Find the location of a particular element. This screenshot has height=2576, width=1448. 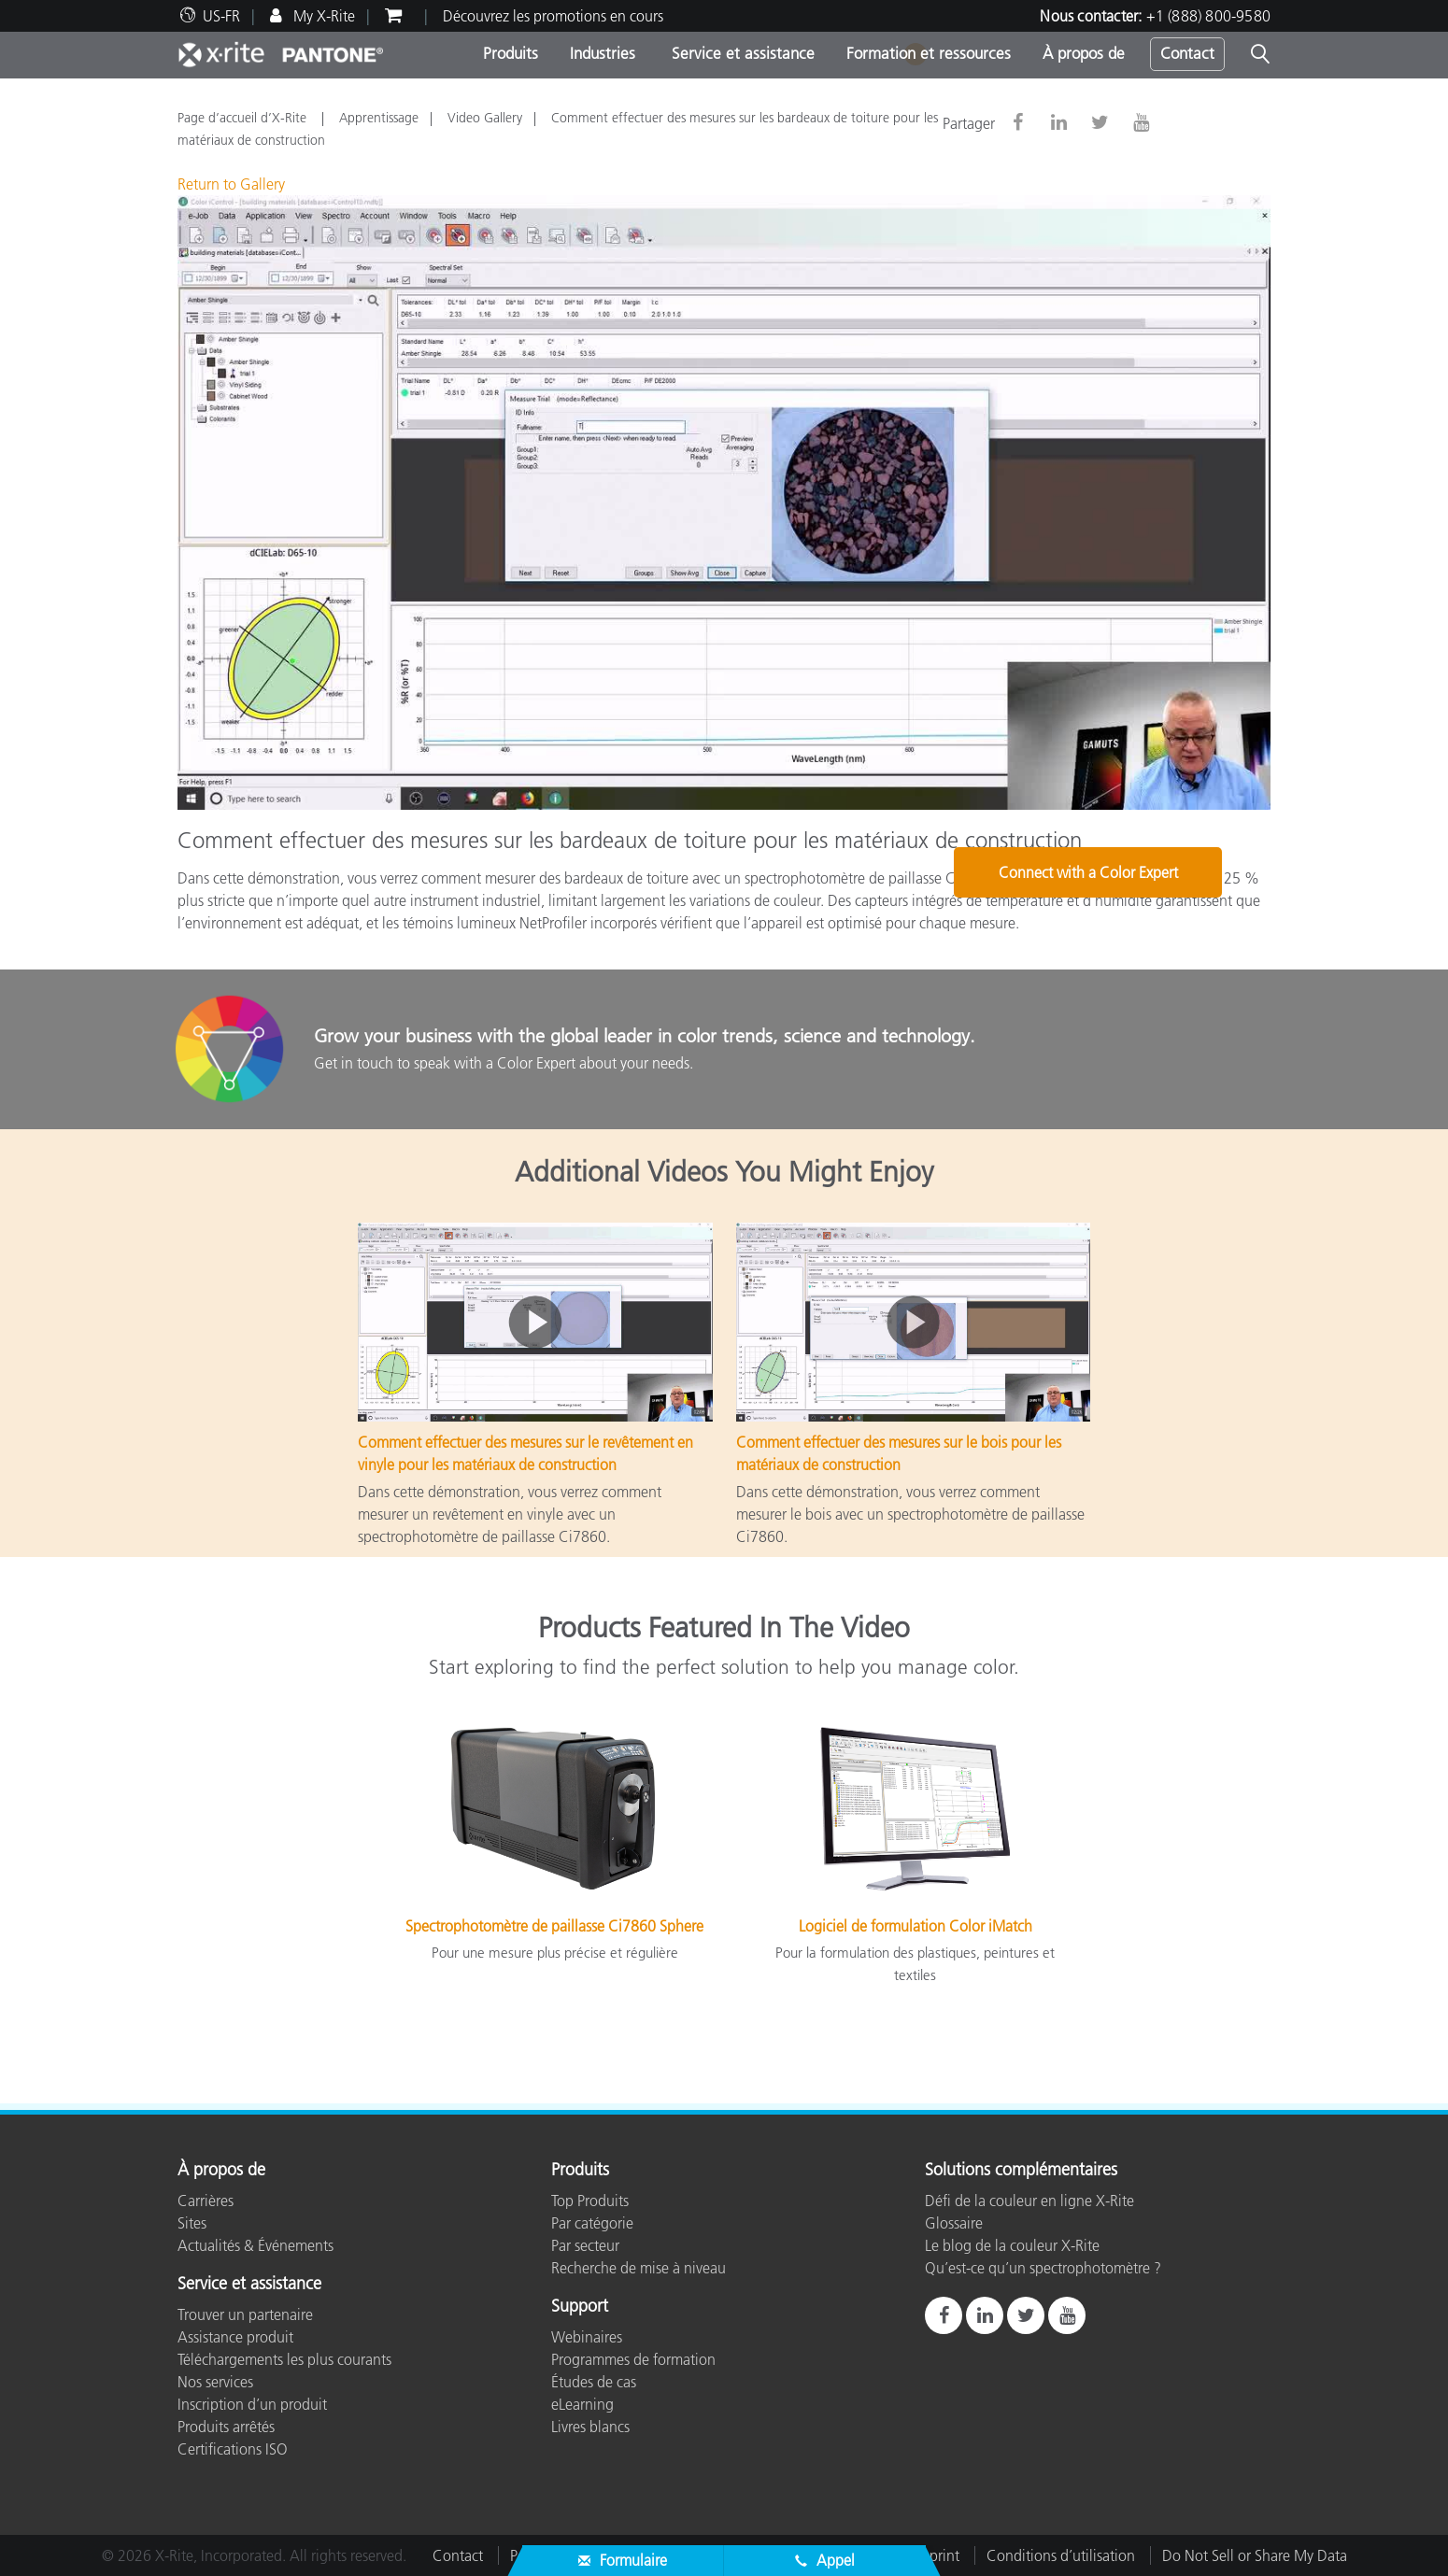

Assistance produit is located at coordinates (235, 2337).